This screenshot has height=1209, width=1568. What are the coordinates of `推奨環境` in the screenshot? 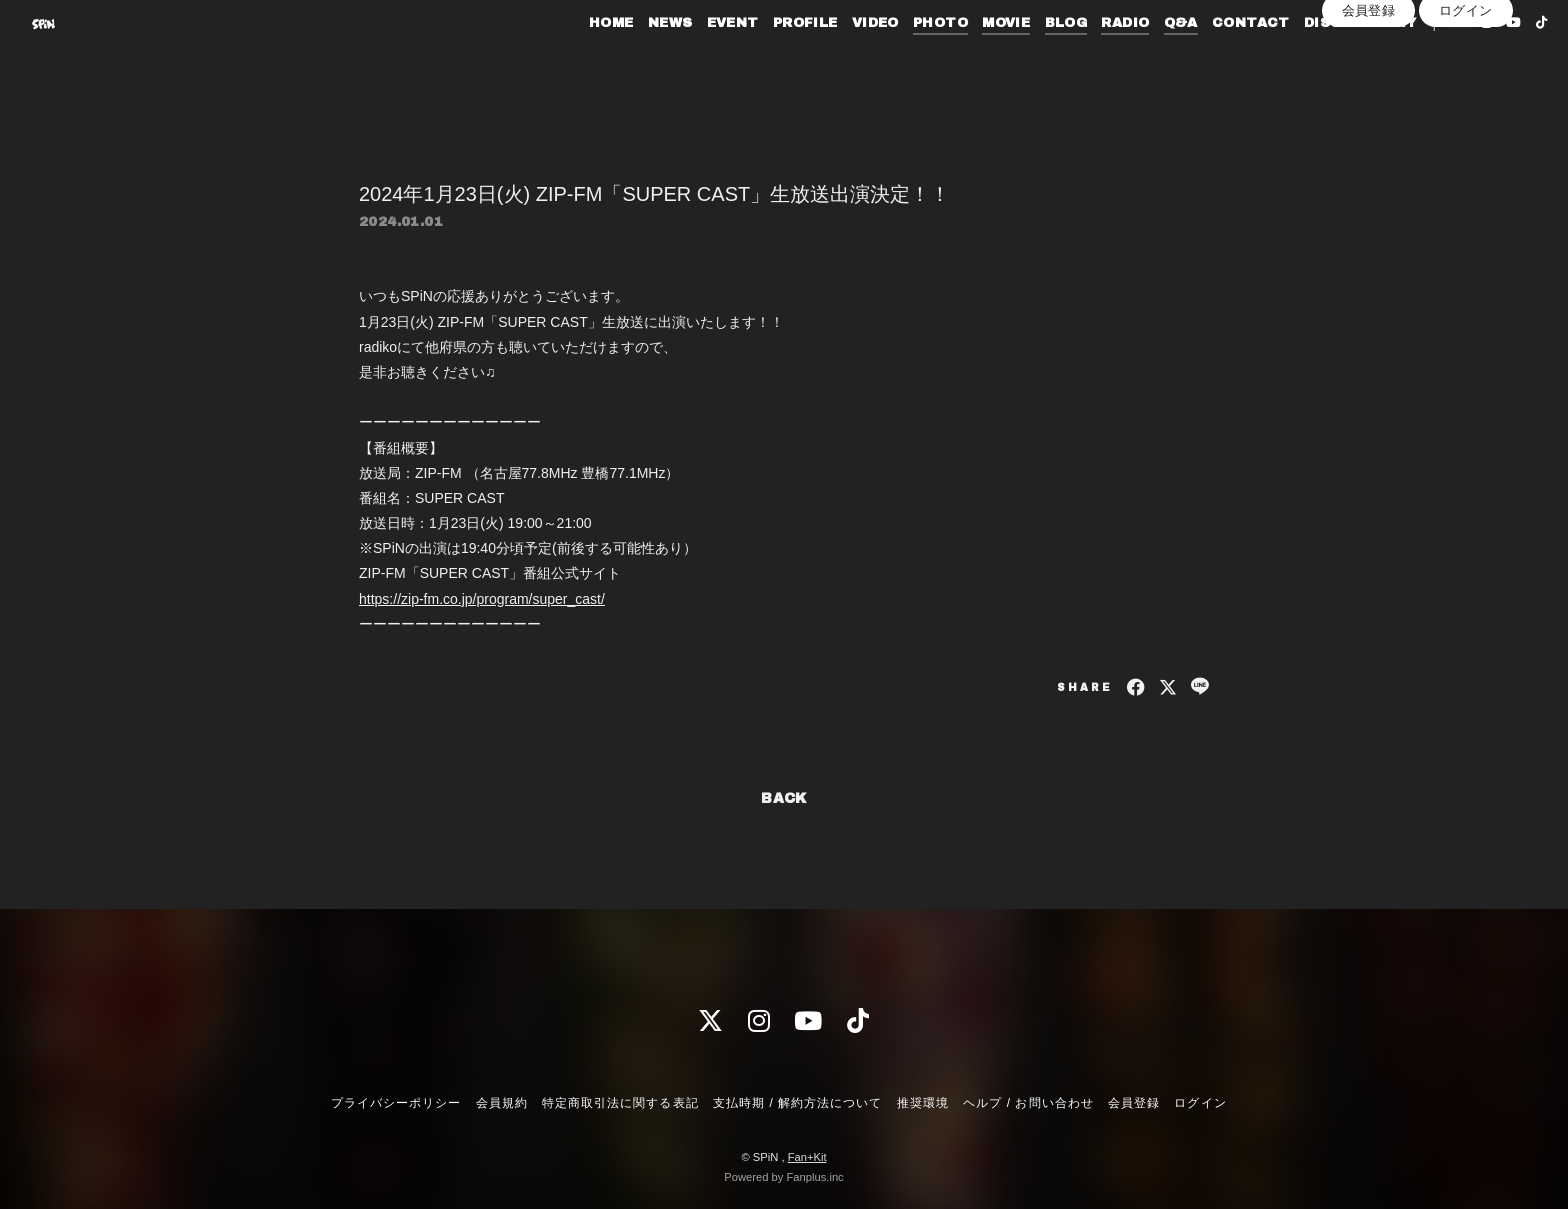 It's located at (923, 1103).